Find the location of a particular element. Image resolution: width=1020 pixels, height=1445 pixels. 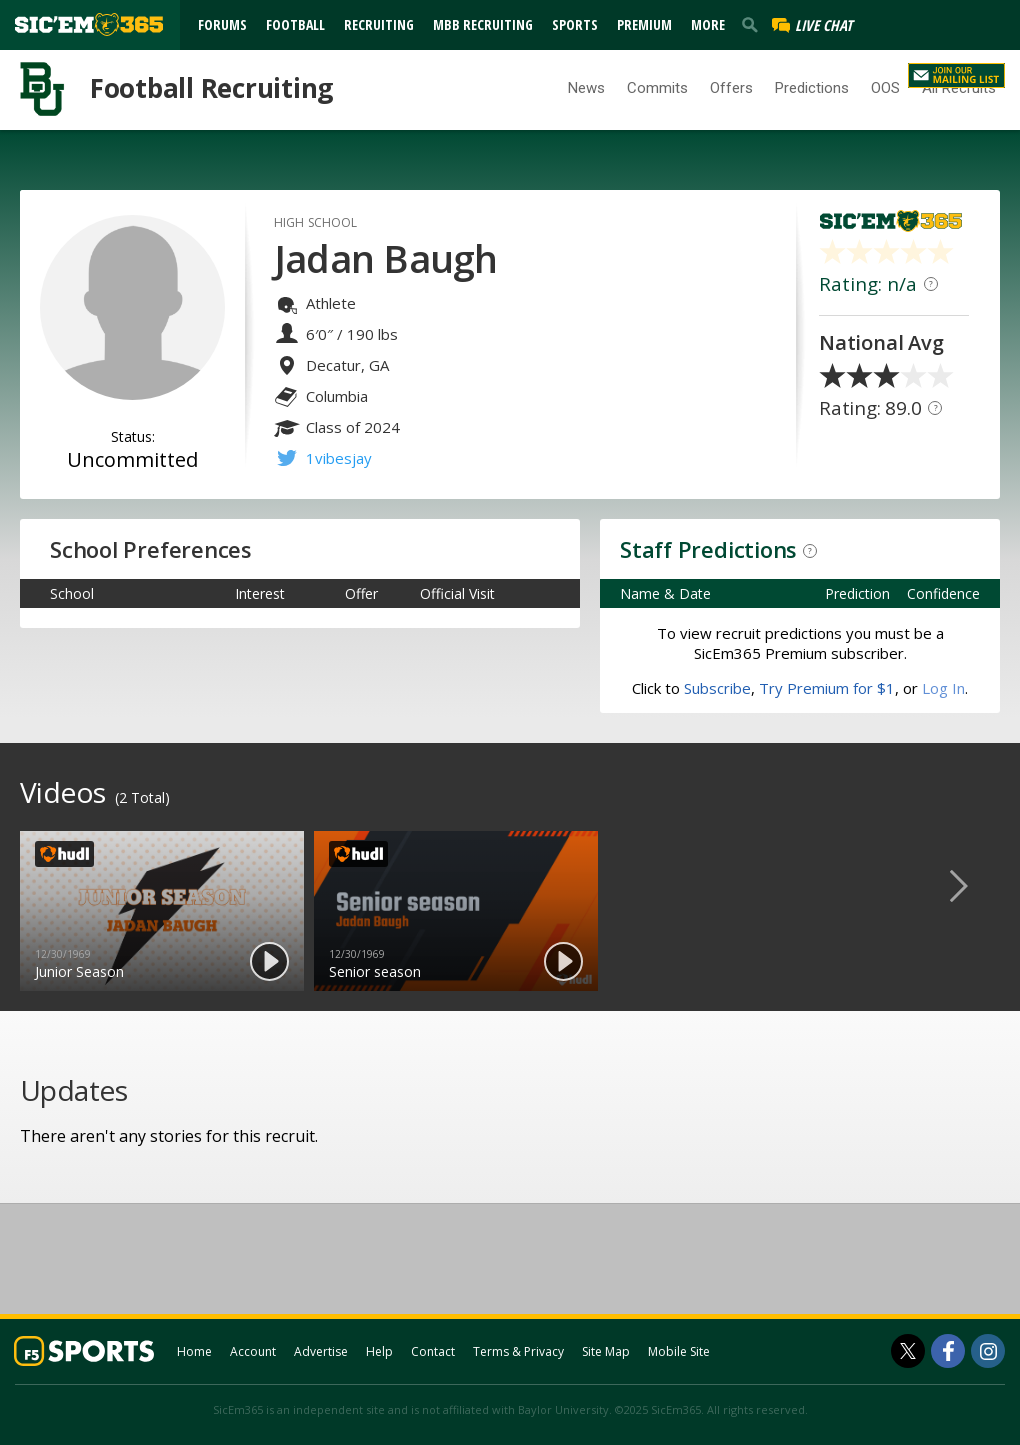

[sicem365.com] is located at coordinates (89, 24).